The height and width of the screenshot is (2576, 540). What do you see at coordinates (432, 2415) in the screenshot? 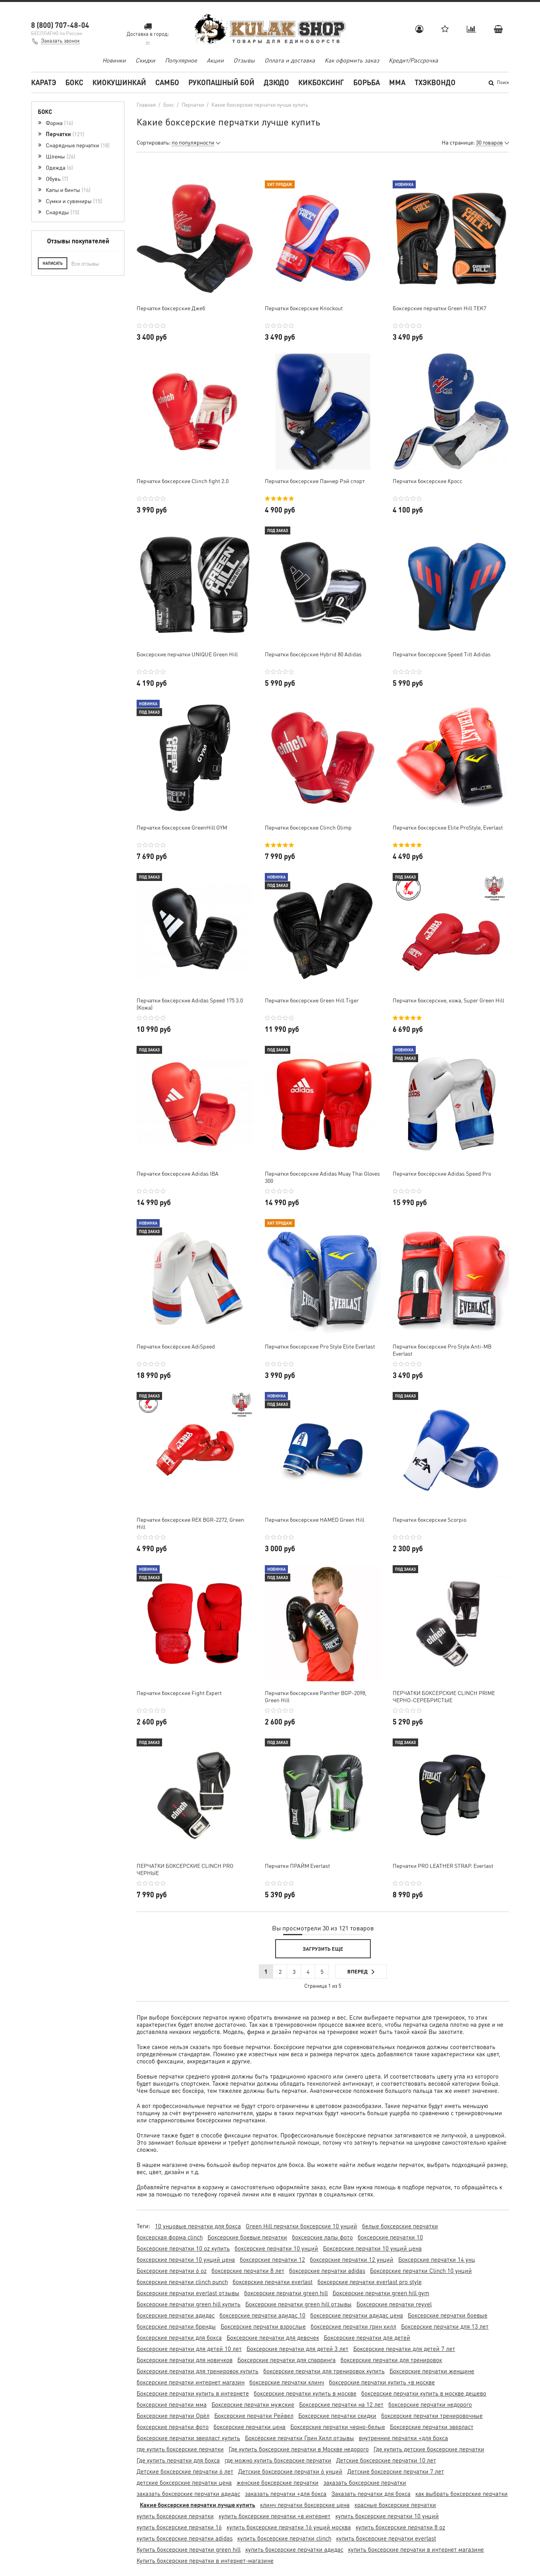
I see `боксерские перчатки тренировочные` at bounding box center [432, 2415].